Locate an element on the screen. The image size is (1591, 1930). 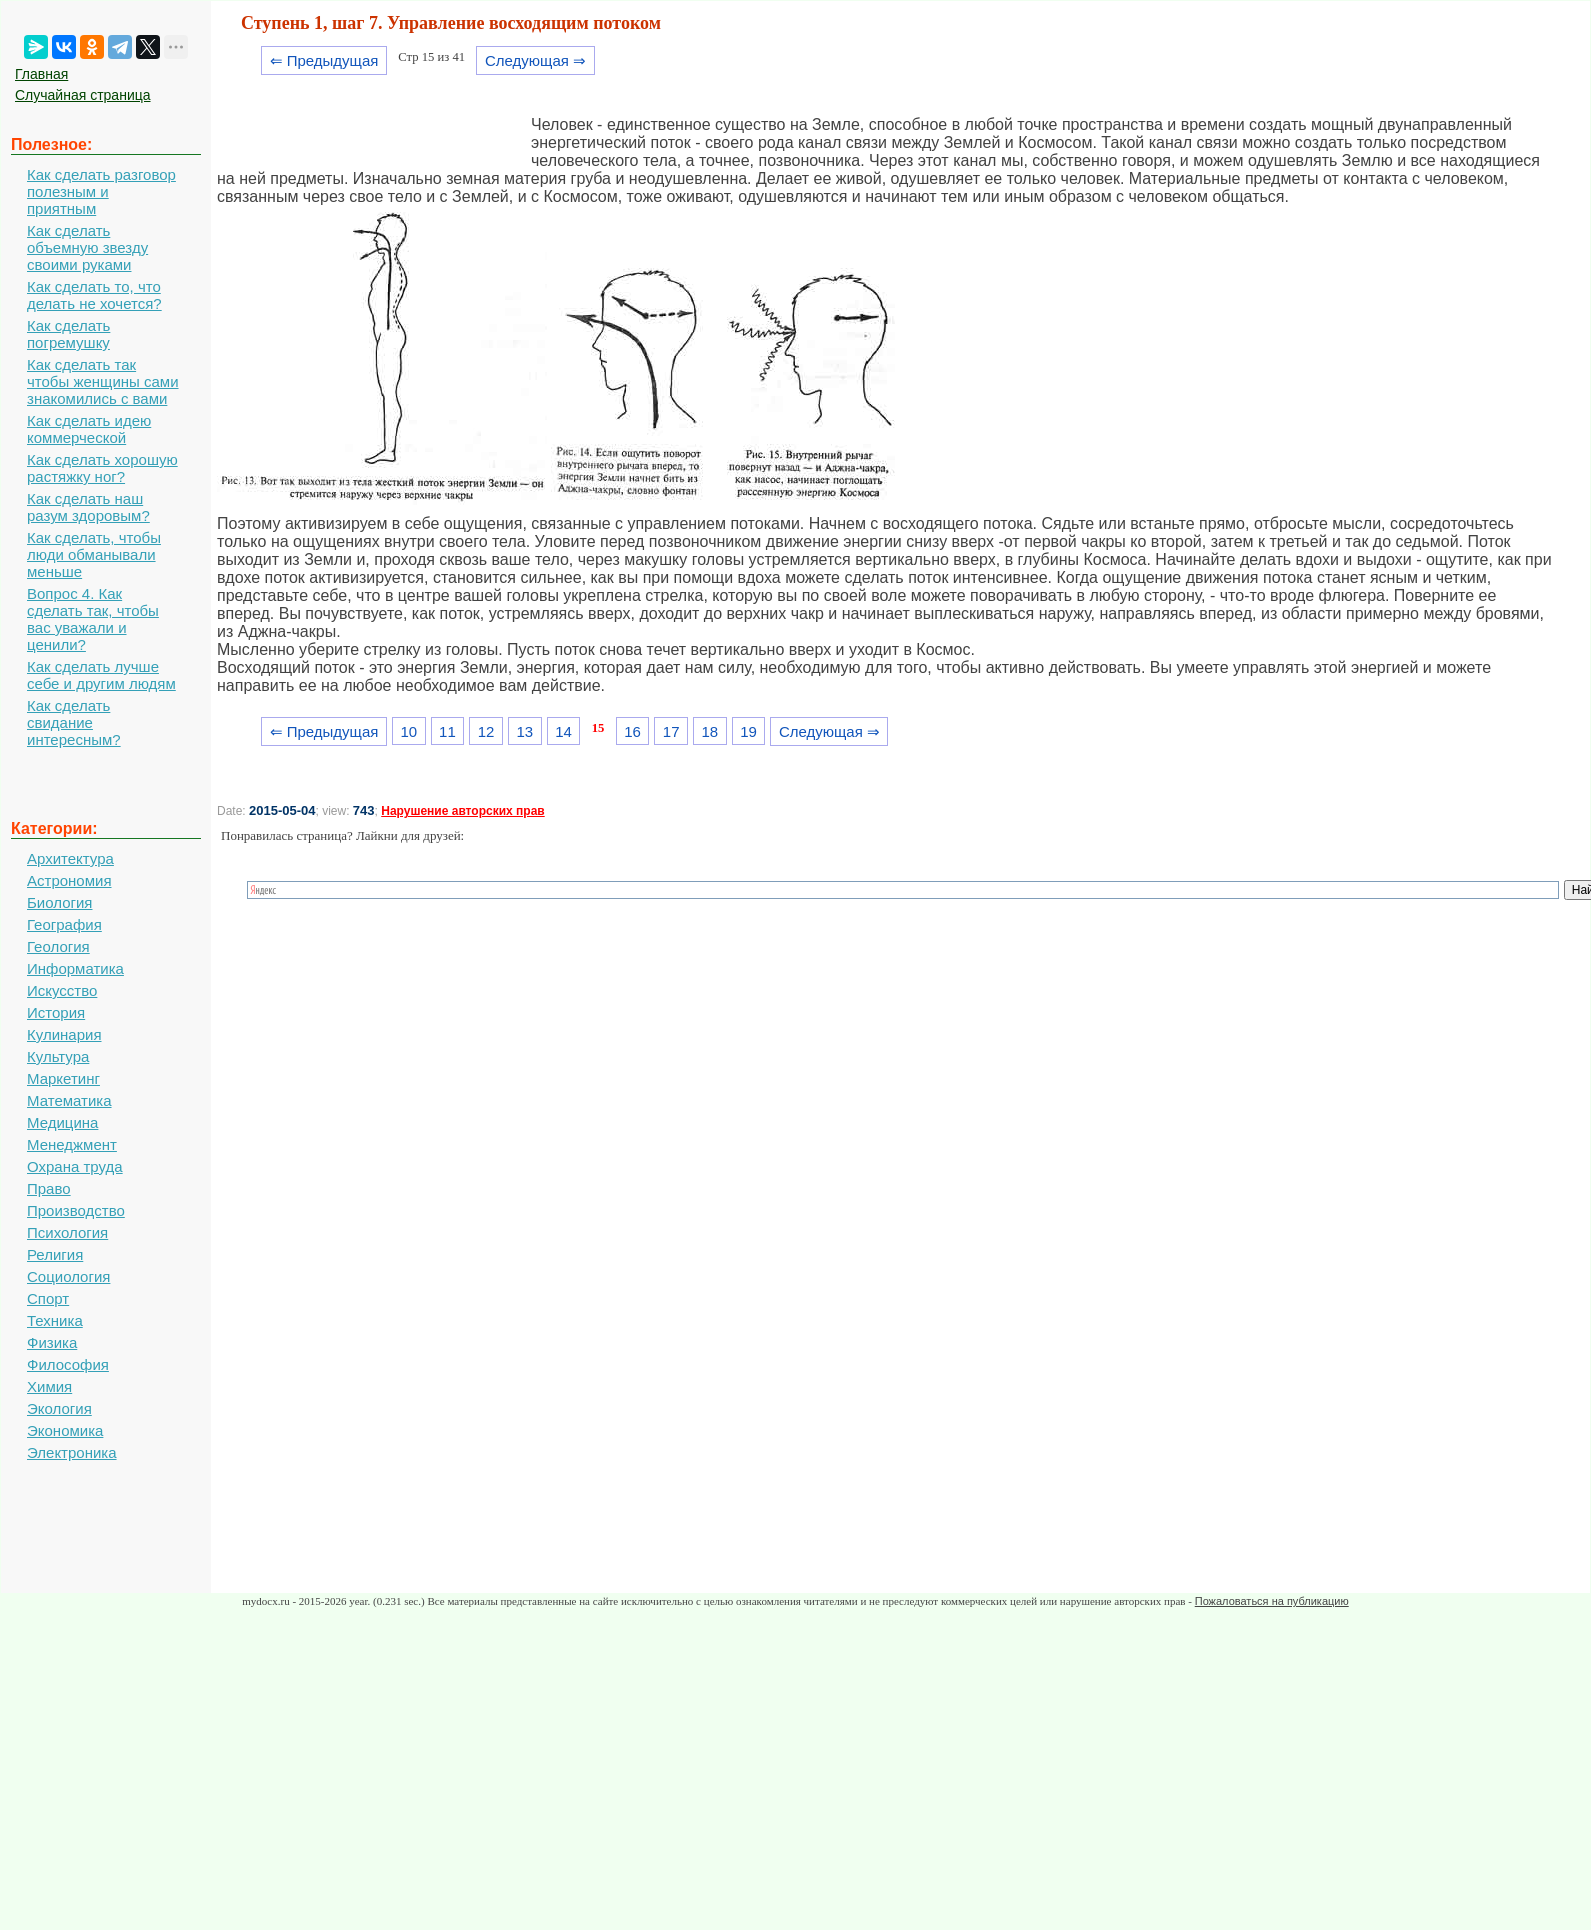
Охрана труда is located at coordinates (75, 1166).